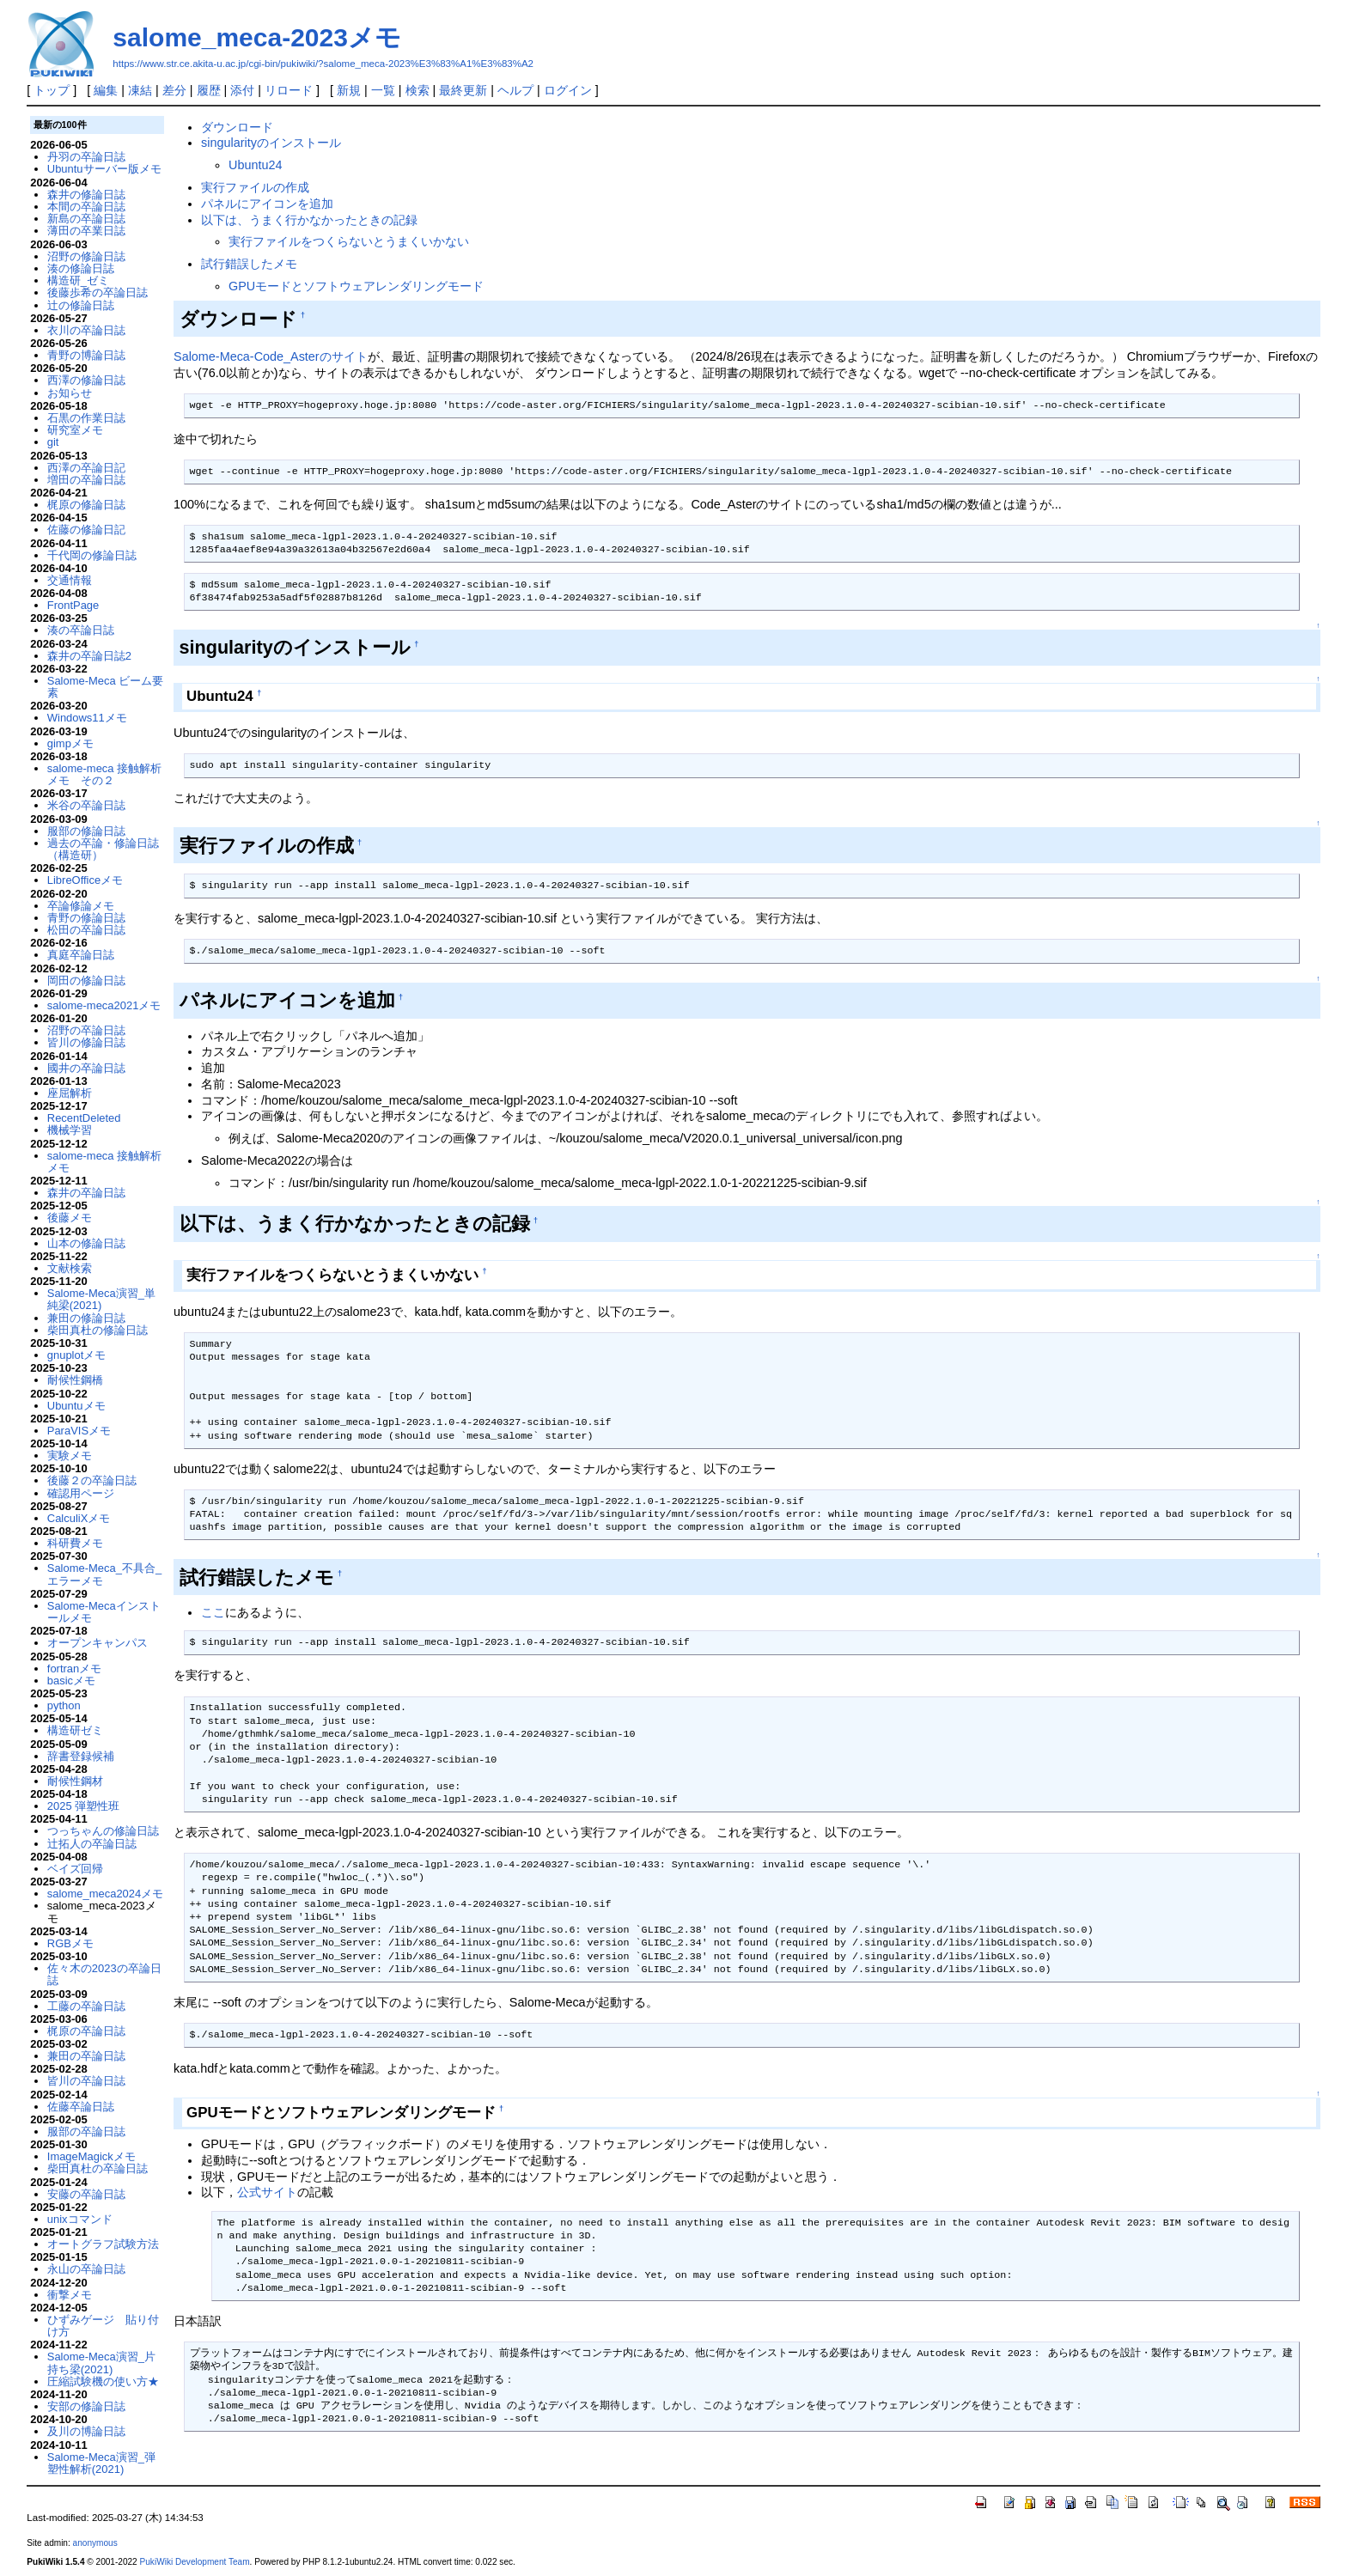 The width and height of the screenshot is (1347, 2576). I want to click on 以下は、うまく行かなかったときの記録, so click(309, 220).